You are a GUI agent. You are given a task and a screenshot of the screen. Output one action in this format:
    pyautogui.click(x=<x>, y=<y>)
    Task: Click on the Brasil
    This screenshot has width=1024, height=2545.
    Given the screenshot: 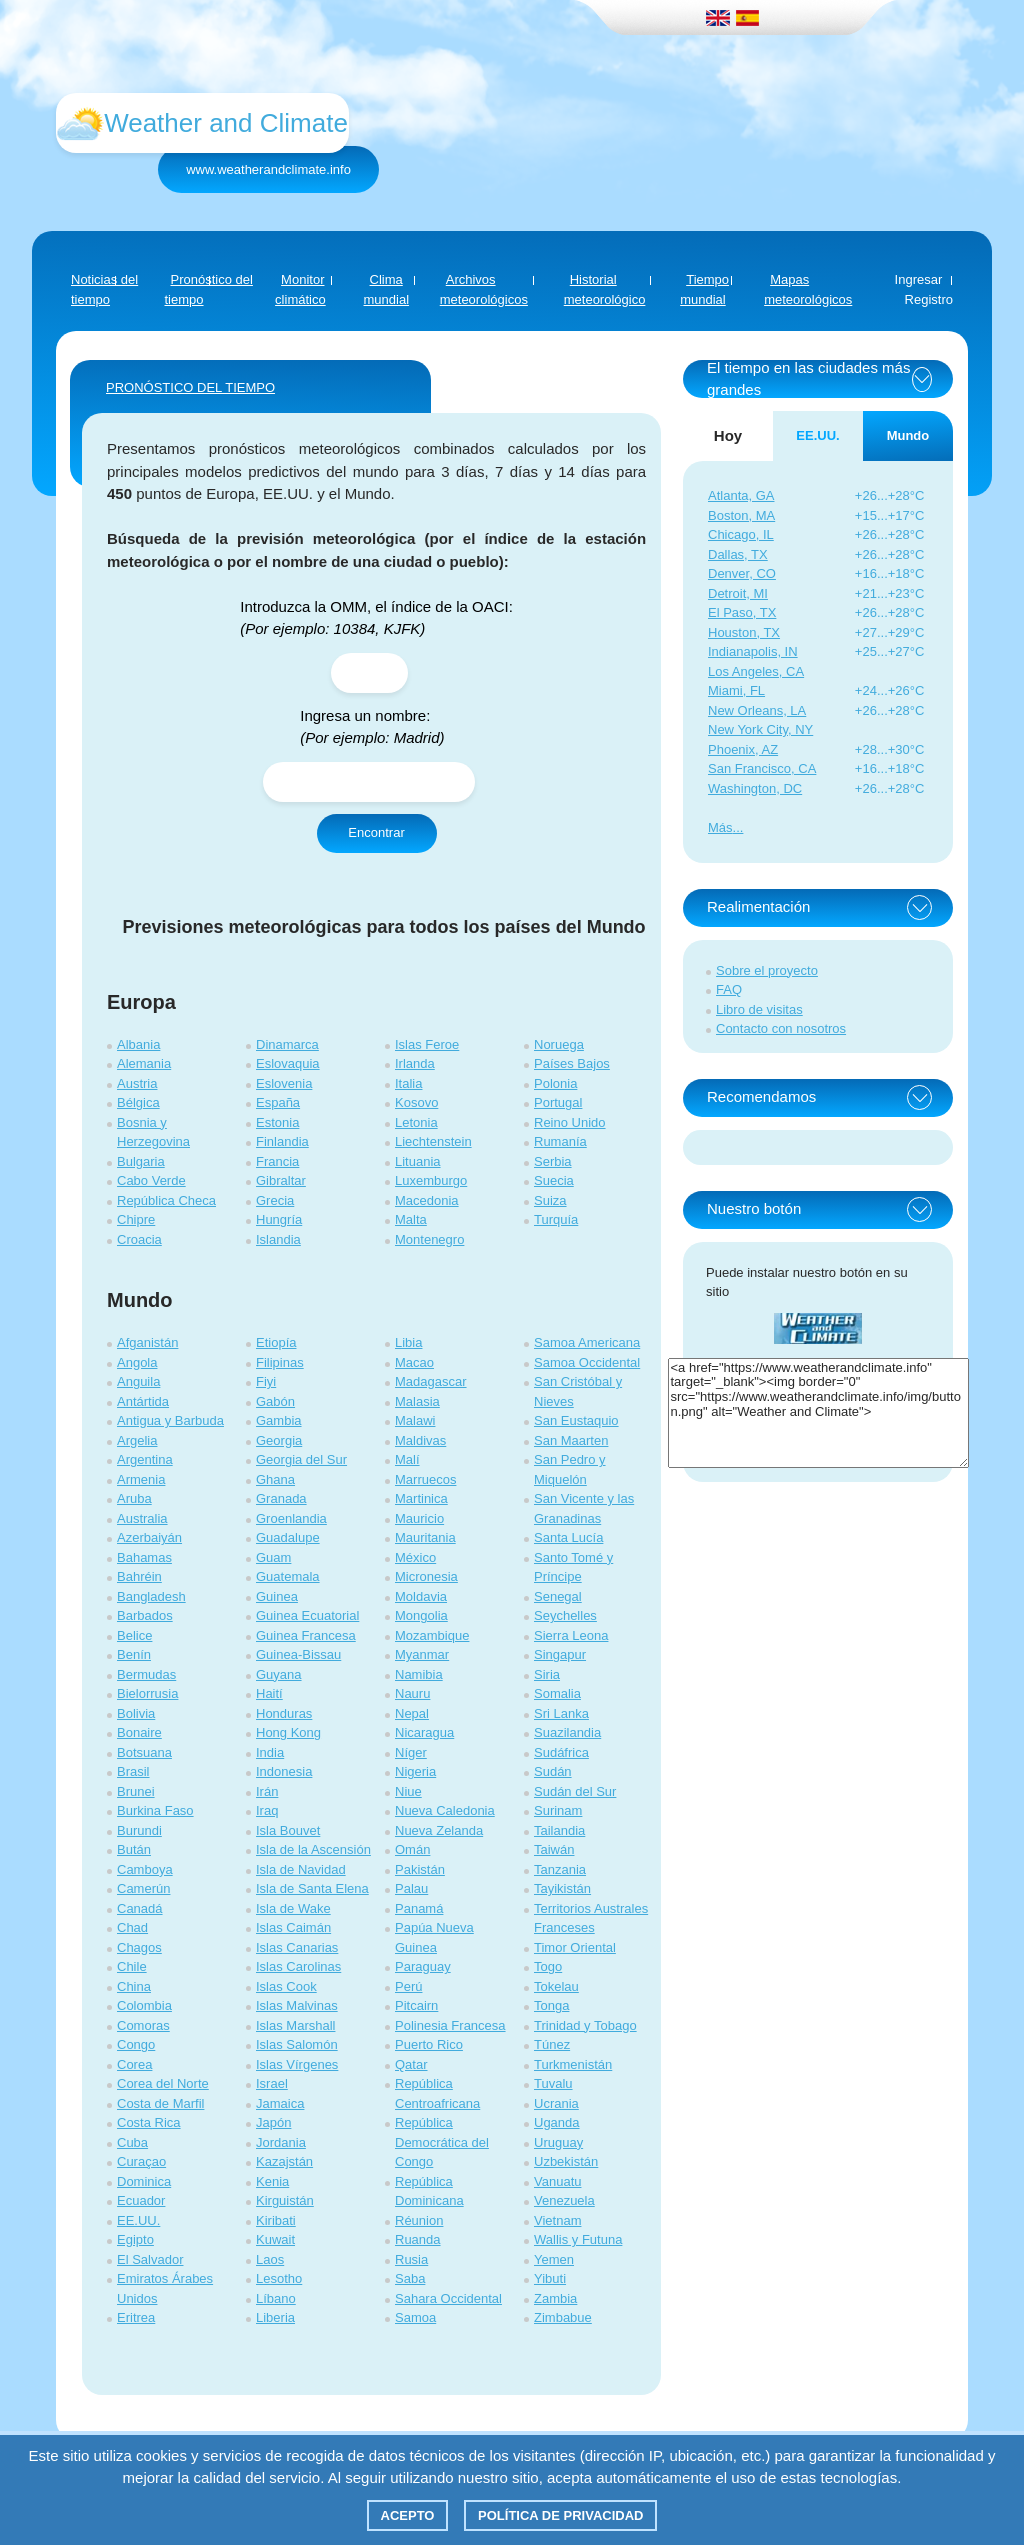 What is the action you would take?
    pyautogui.click(x=133, y=1771)
    